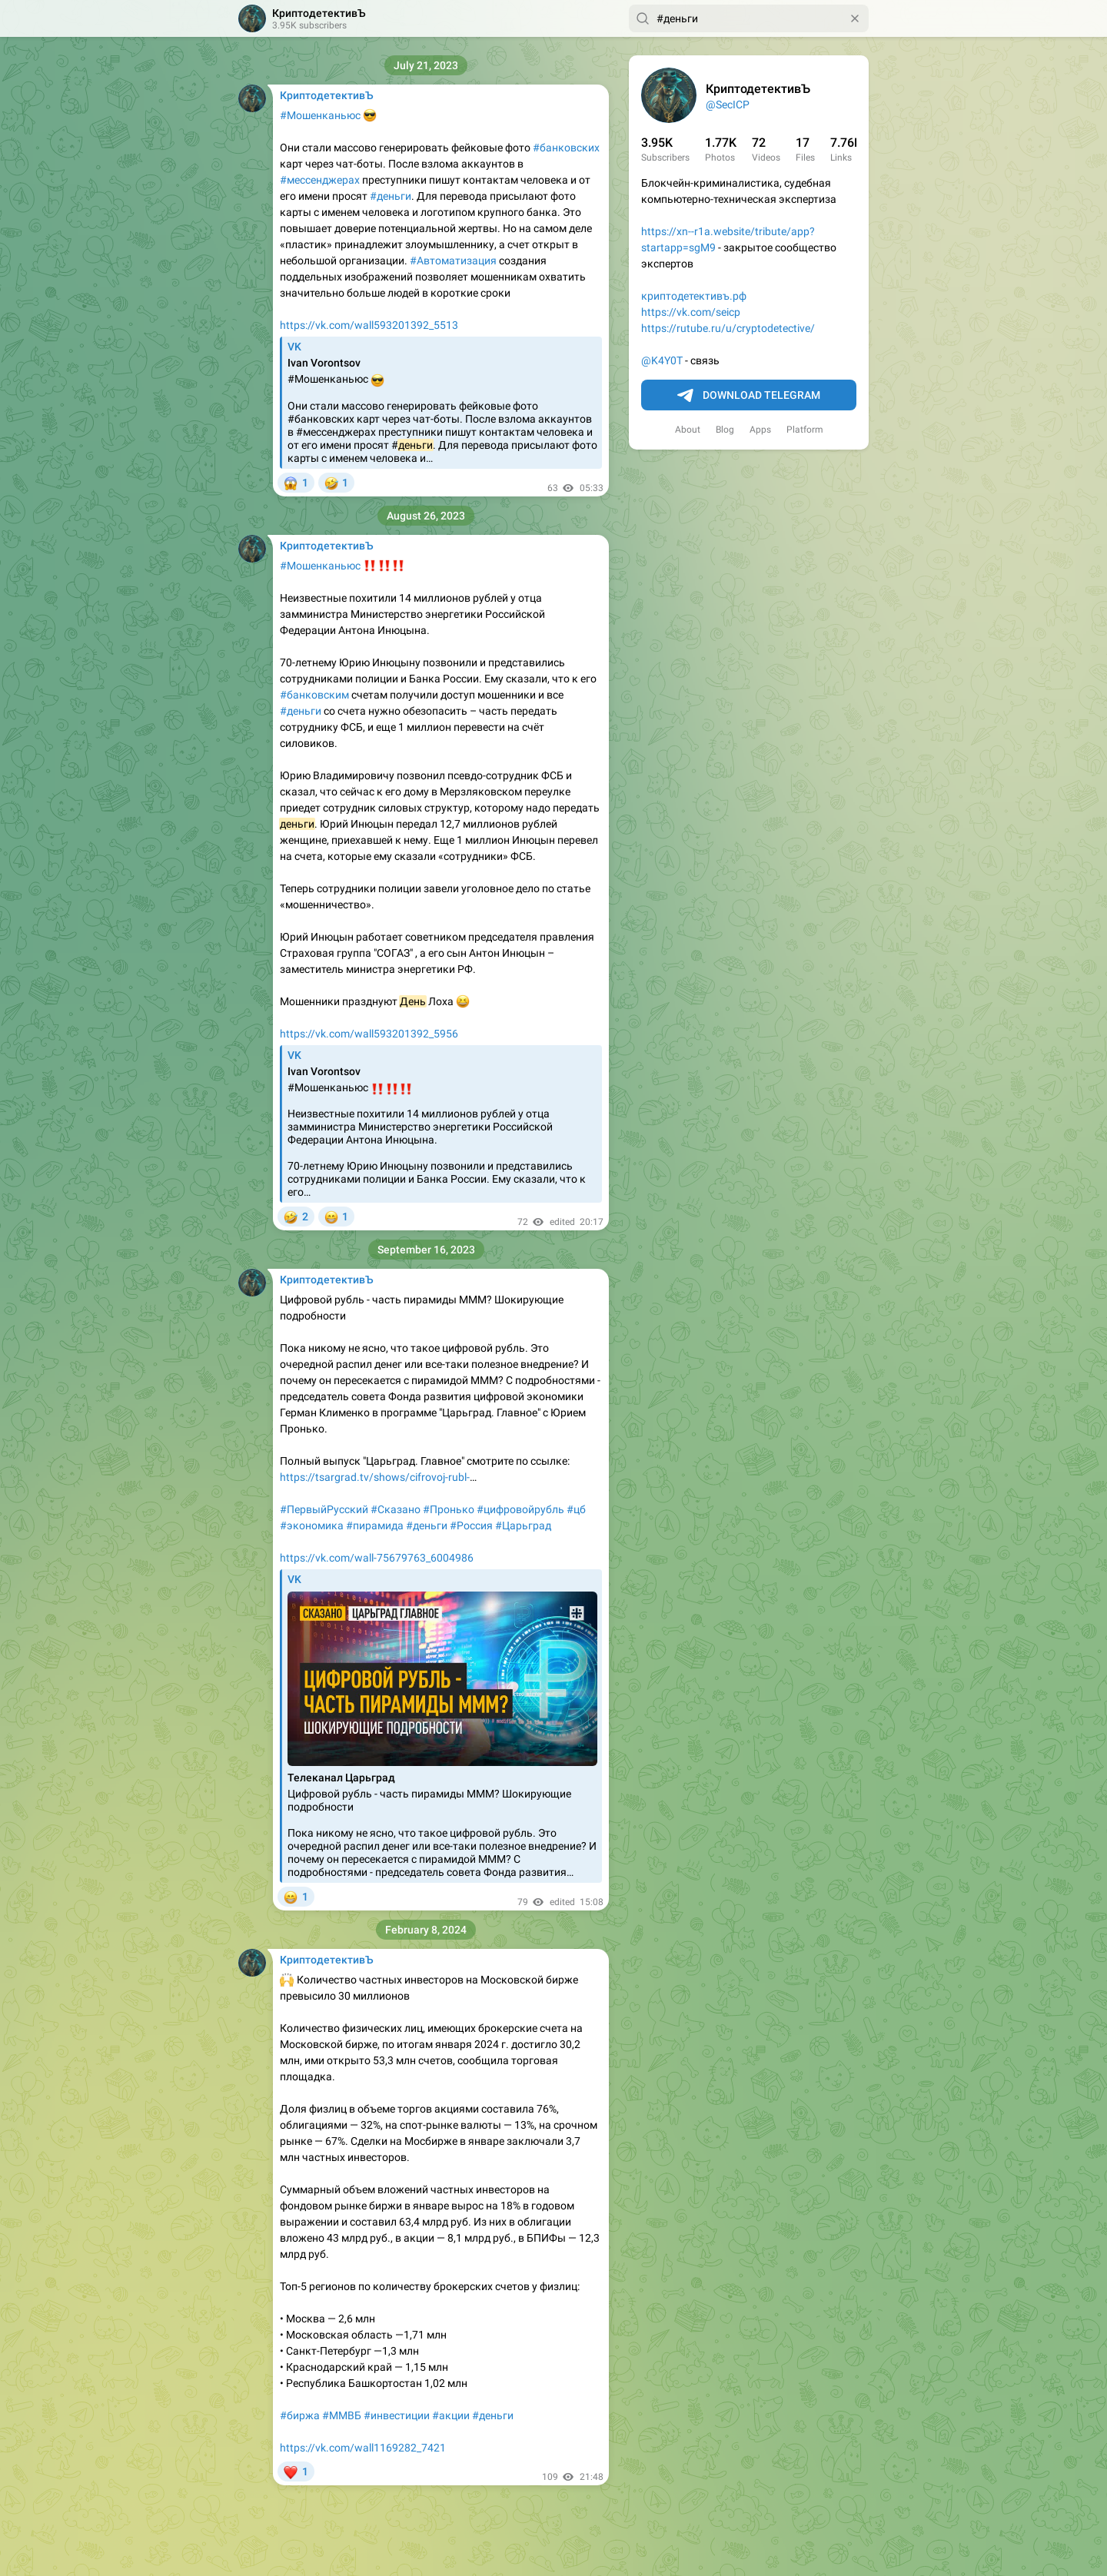 This screenshot has width=1107, height=2576. Describe the element at coordinates (375, 1477) in the screenshot. I see `https://tsargrad.tv/shows/cifrovoj-rubl-` at that location.